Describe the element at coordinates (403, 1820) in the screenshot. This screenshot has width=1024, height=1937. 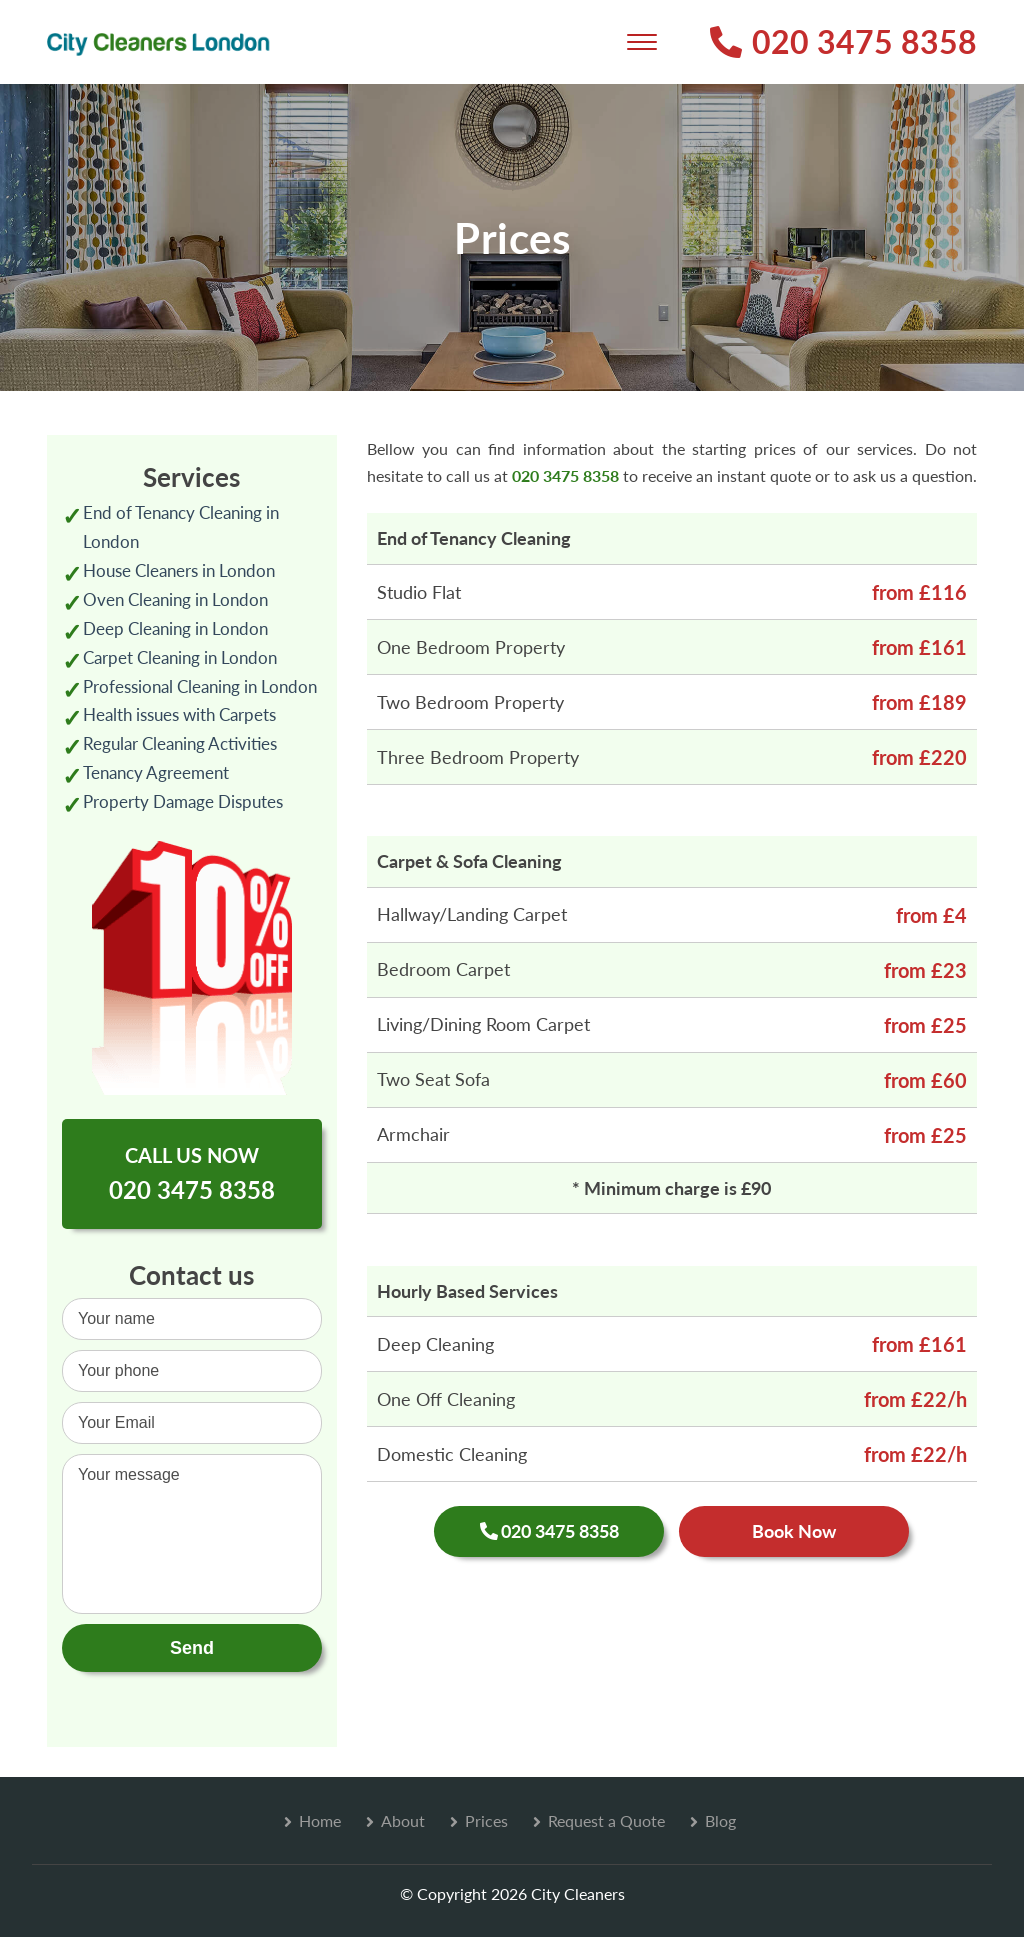
I see `About` at that location.